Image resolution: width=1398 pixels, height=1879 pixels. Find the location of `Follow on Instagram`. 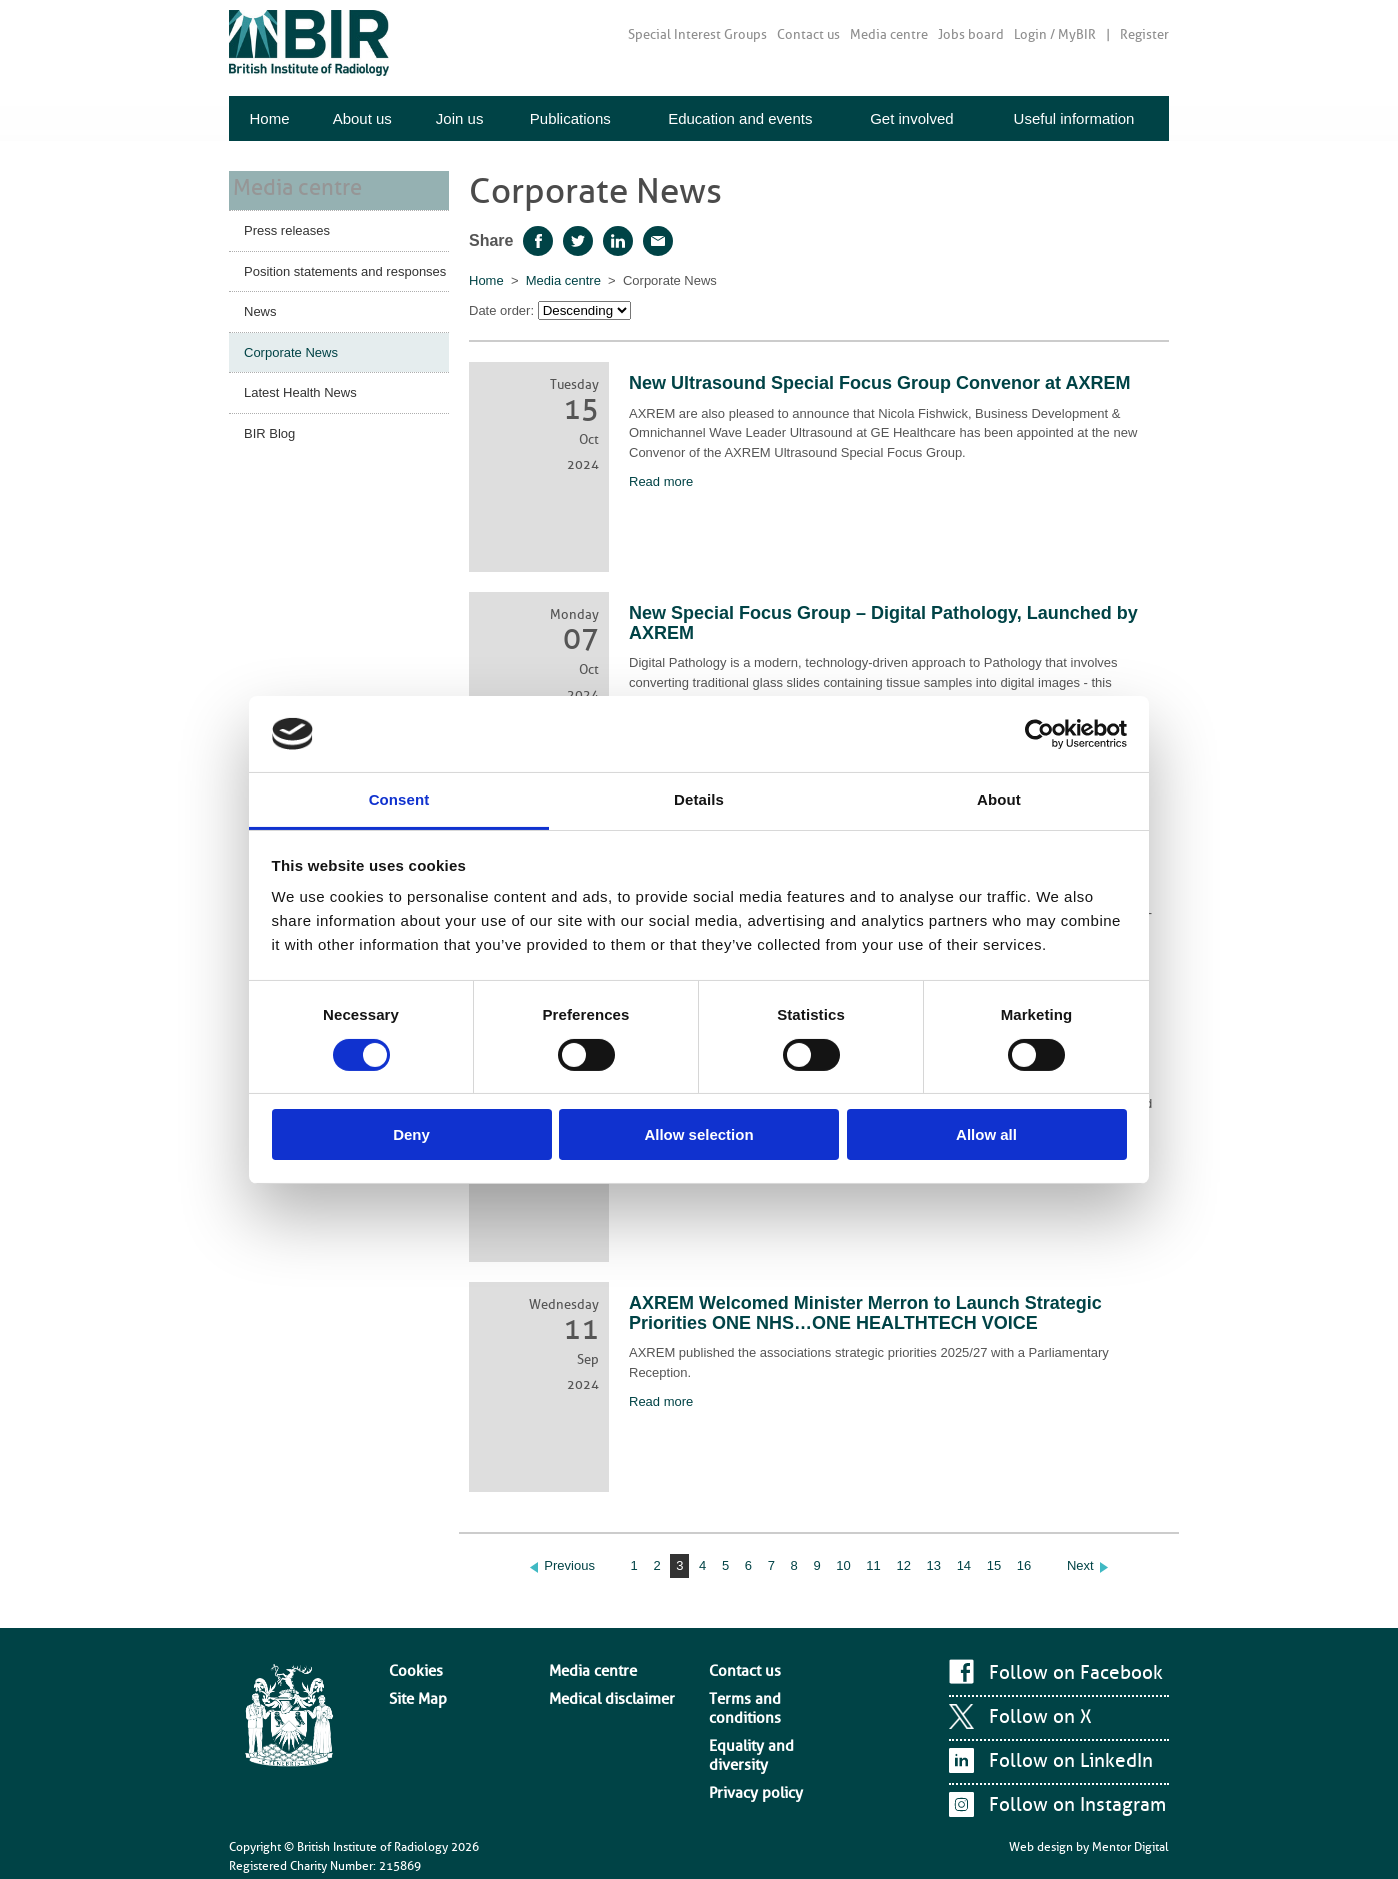

Follow on Instagram is located at coordinates (1069, 1805).